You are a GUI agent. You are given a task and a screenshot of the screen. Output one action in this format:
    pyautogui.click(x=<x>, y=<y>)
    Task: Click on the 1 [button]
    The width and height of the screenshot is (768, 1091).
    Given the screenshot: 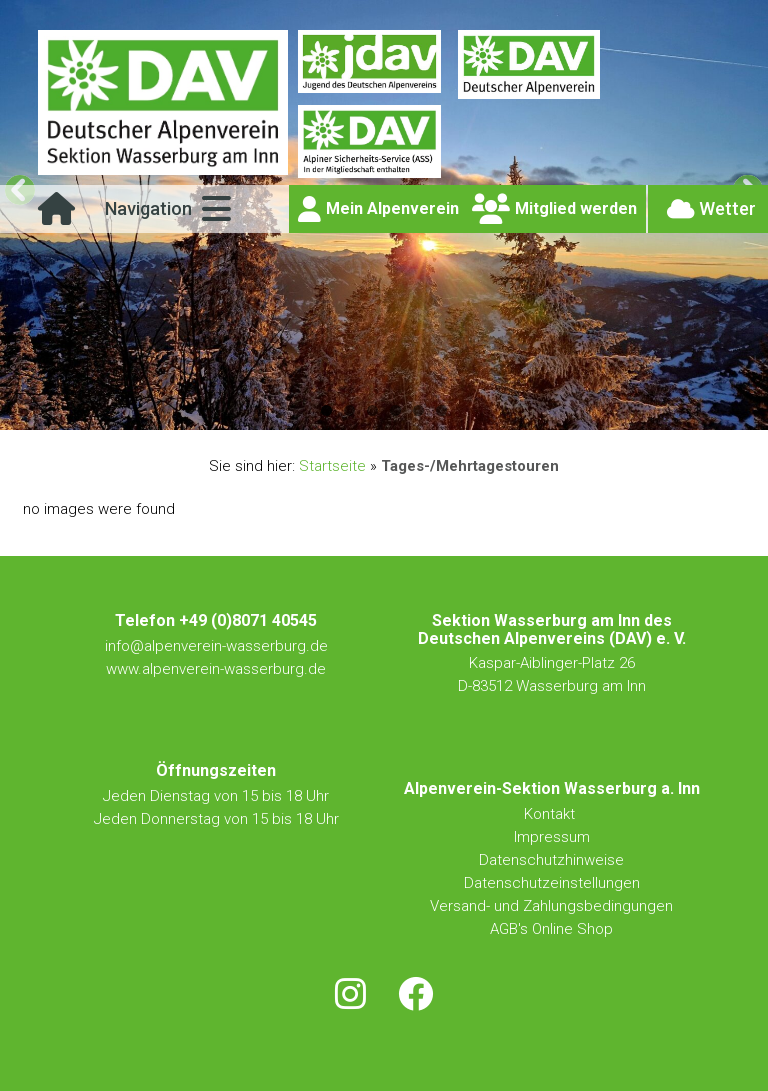 What is the action you would take?
    pyautogui.click(x=326, y=410)
    